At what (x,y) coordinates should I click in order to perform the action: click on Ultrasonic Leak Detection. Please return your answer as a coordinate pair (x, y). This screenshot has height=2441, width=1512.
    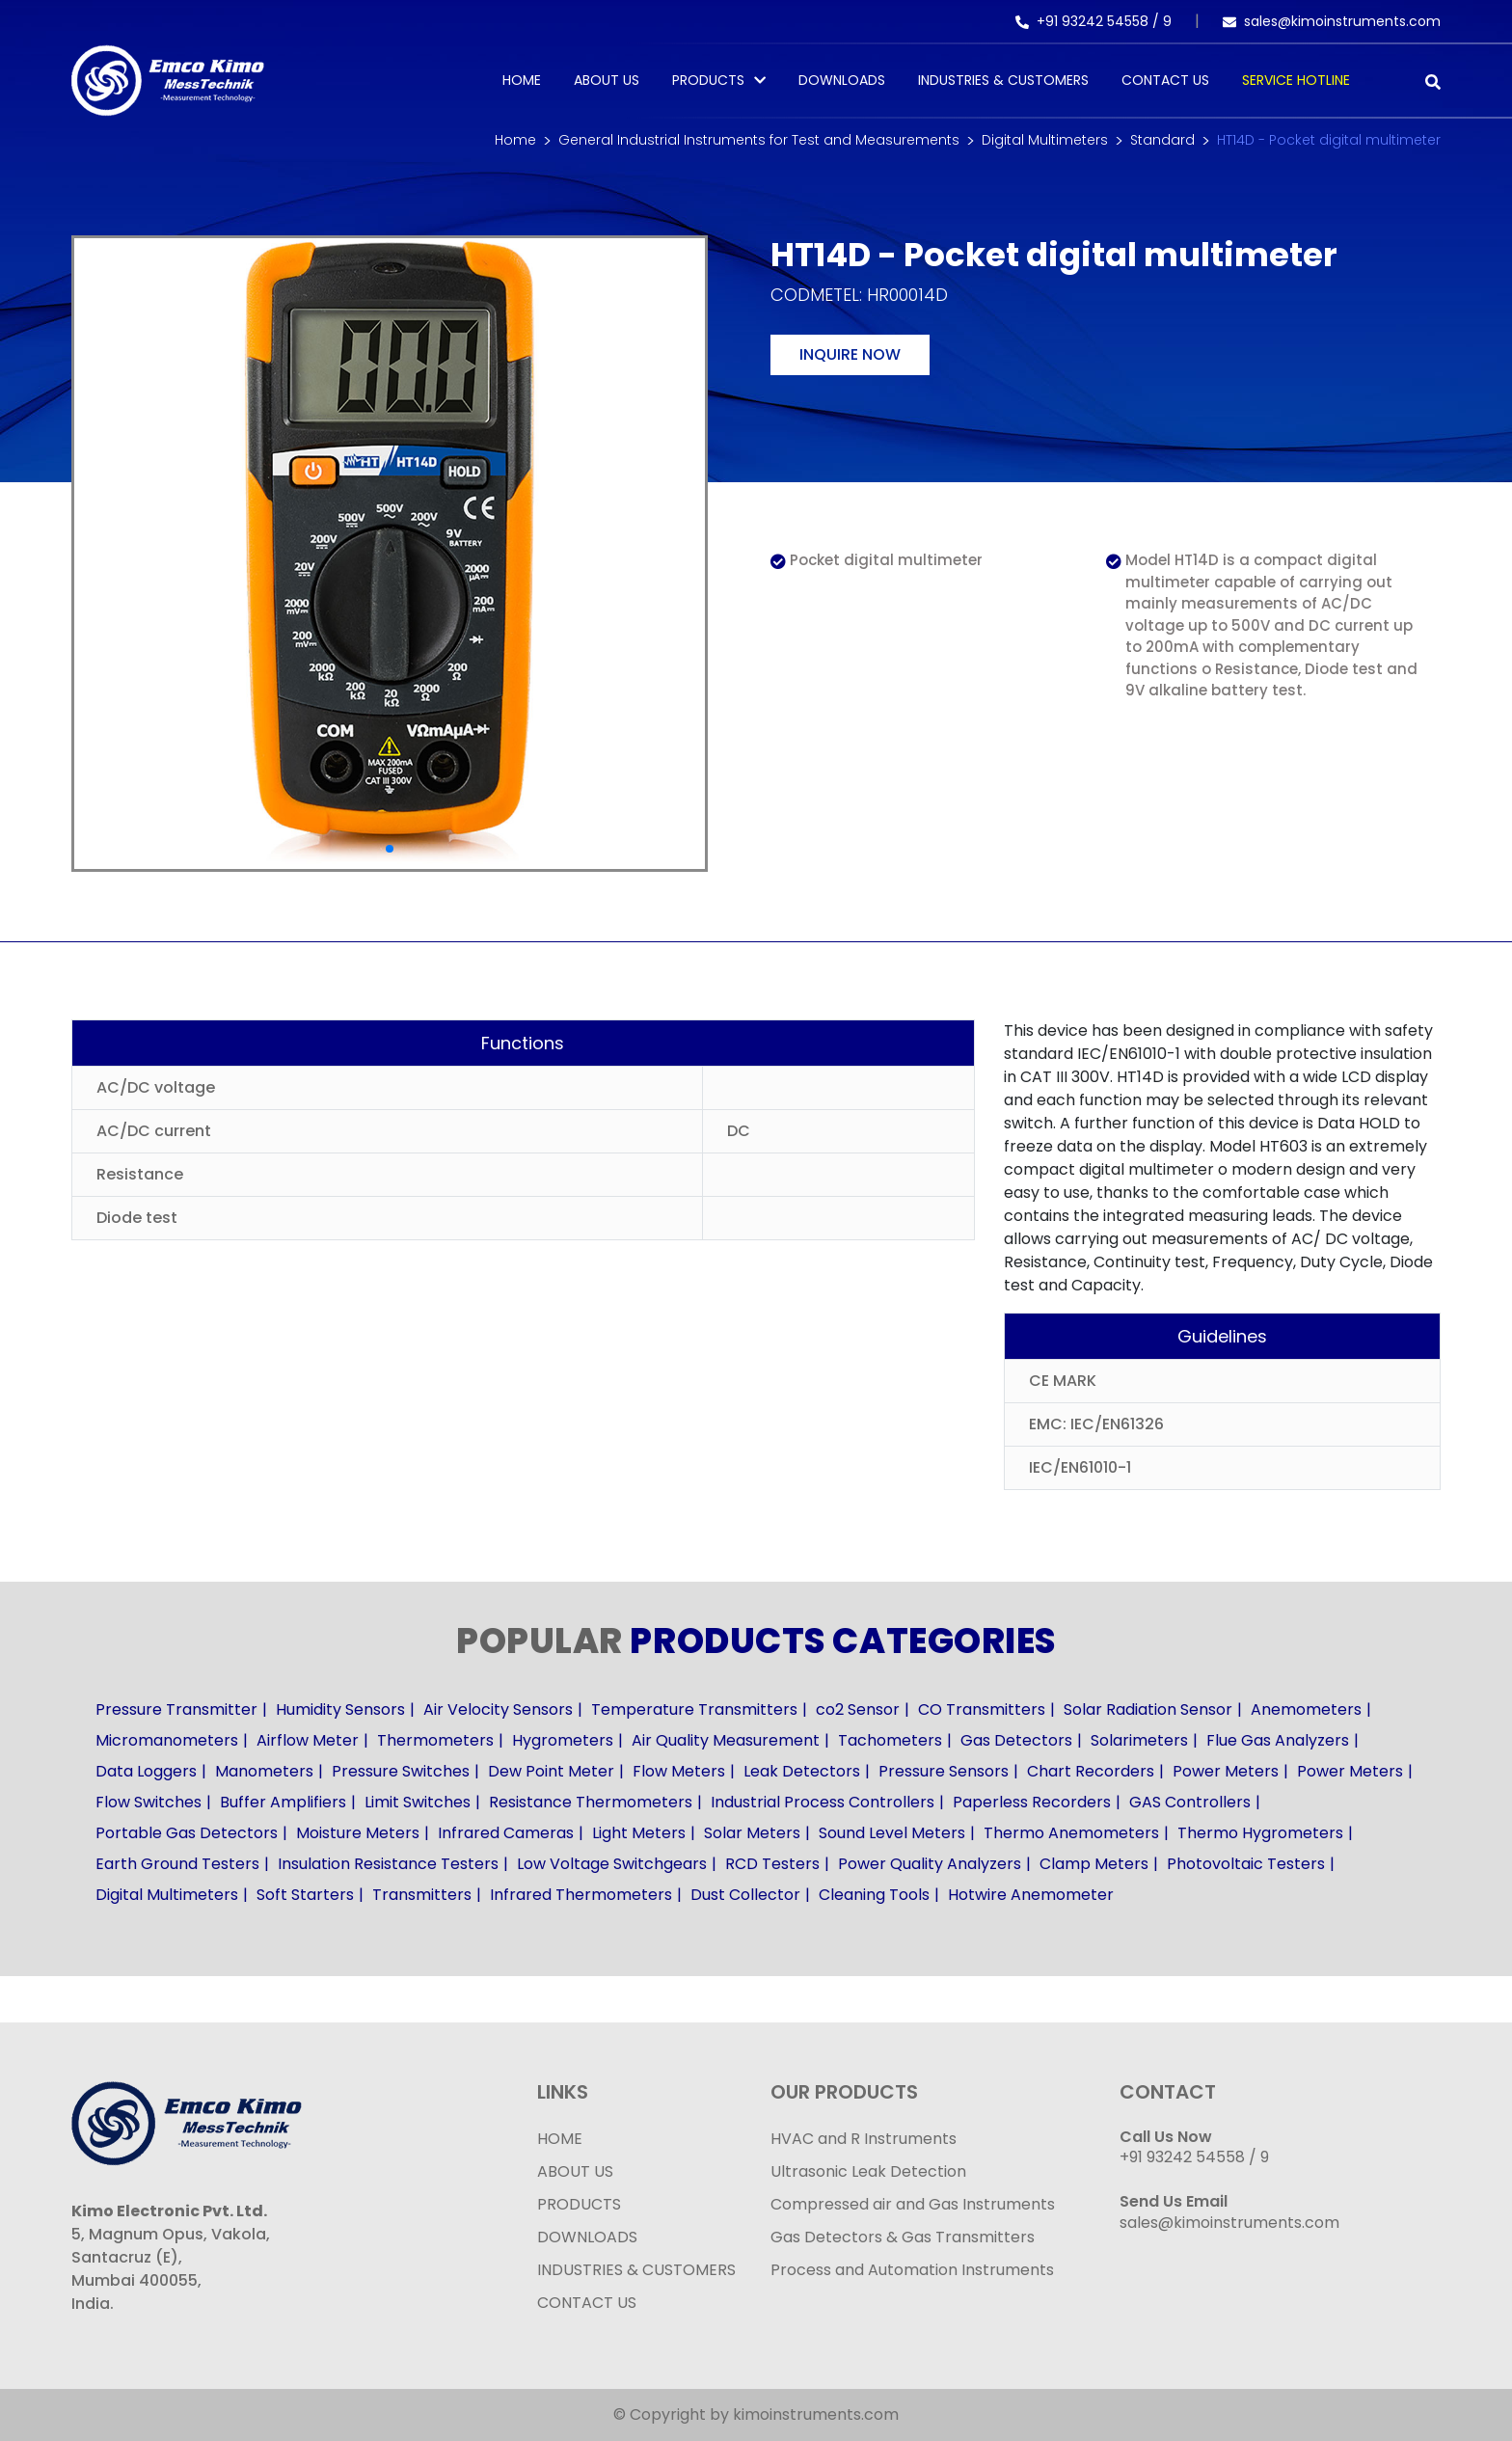
    Looking at the image, I should click on (868, 2171).